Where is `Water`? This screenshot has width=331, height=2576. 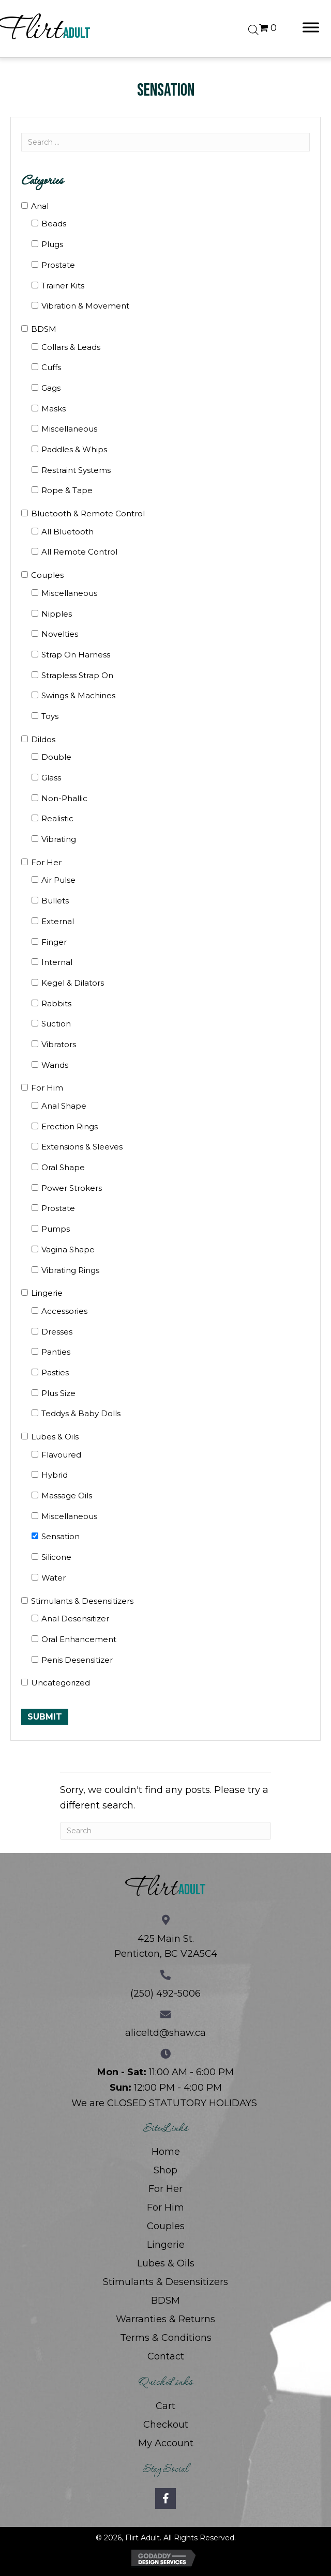 Water is located at coordinates (53, 1578).